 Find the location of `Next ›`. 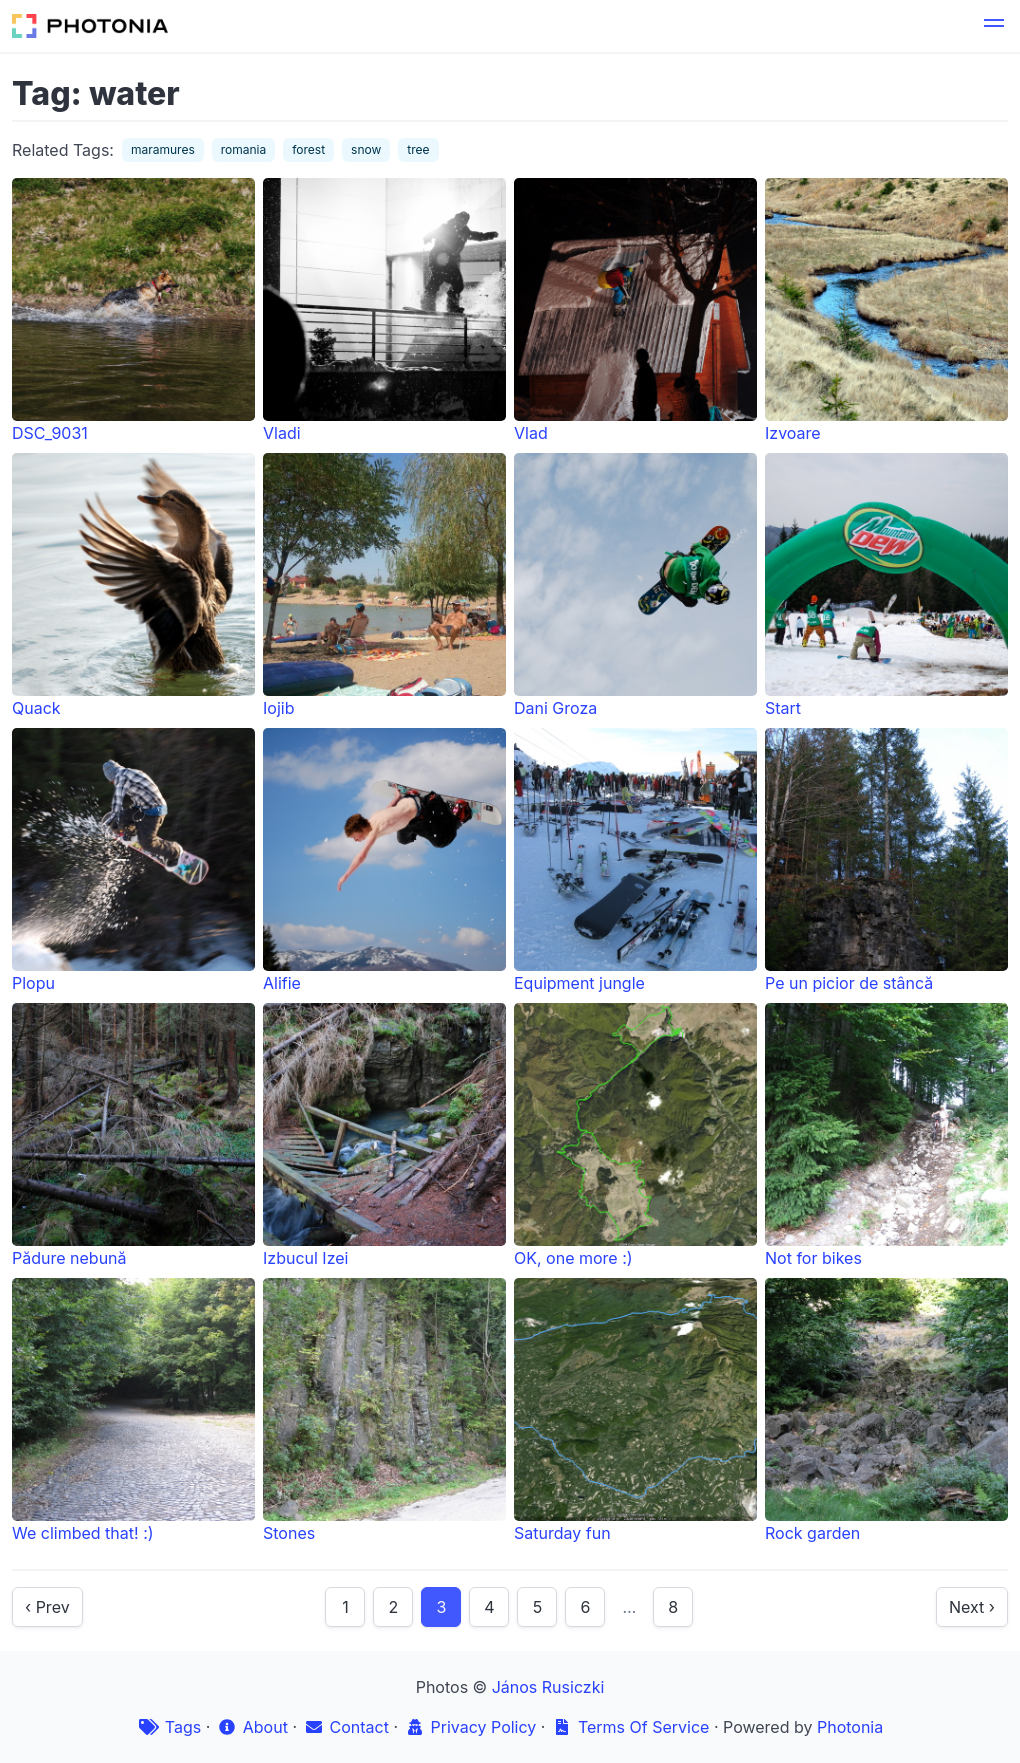

Next › is located at coordinates (972, 1607).